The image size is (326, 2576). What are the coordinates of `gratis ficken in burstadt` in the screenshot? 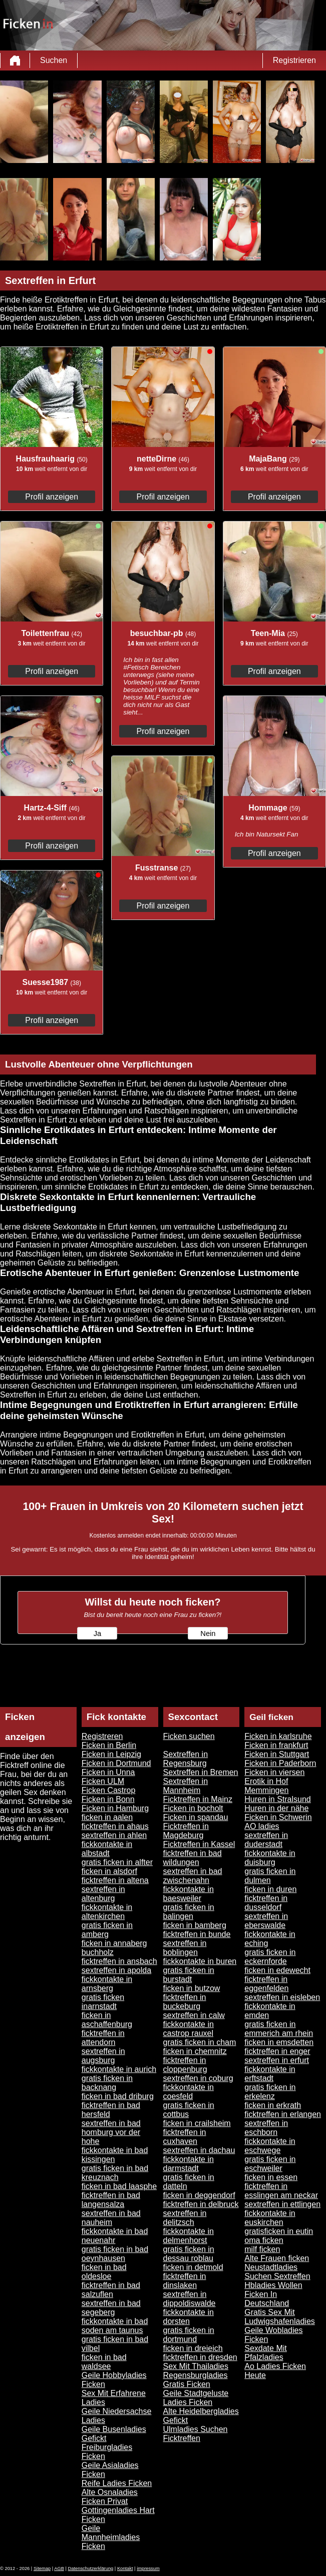 It's located at (188, 1975).